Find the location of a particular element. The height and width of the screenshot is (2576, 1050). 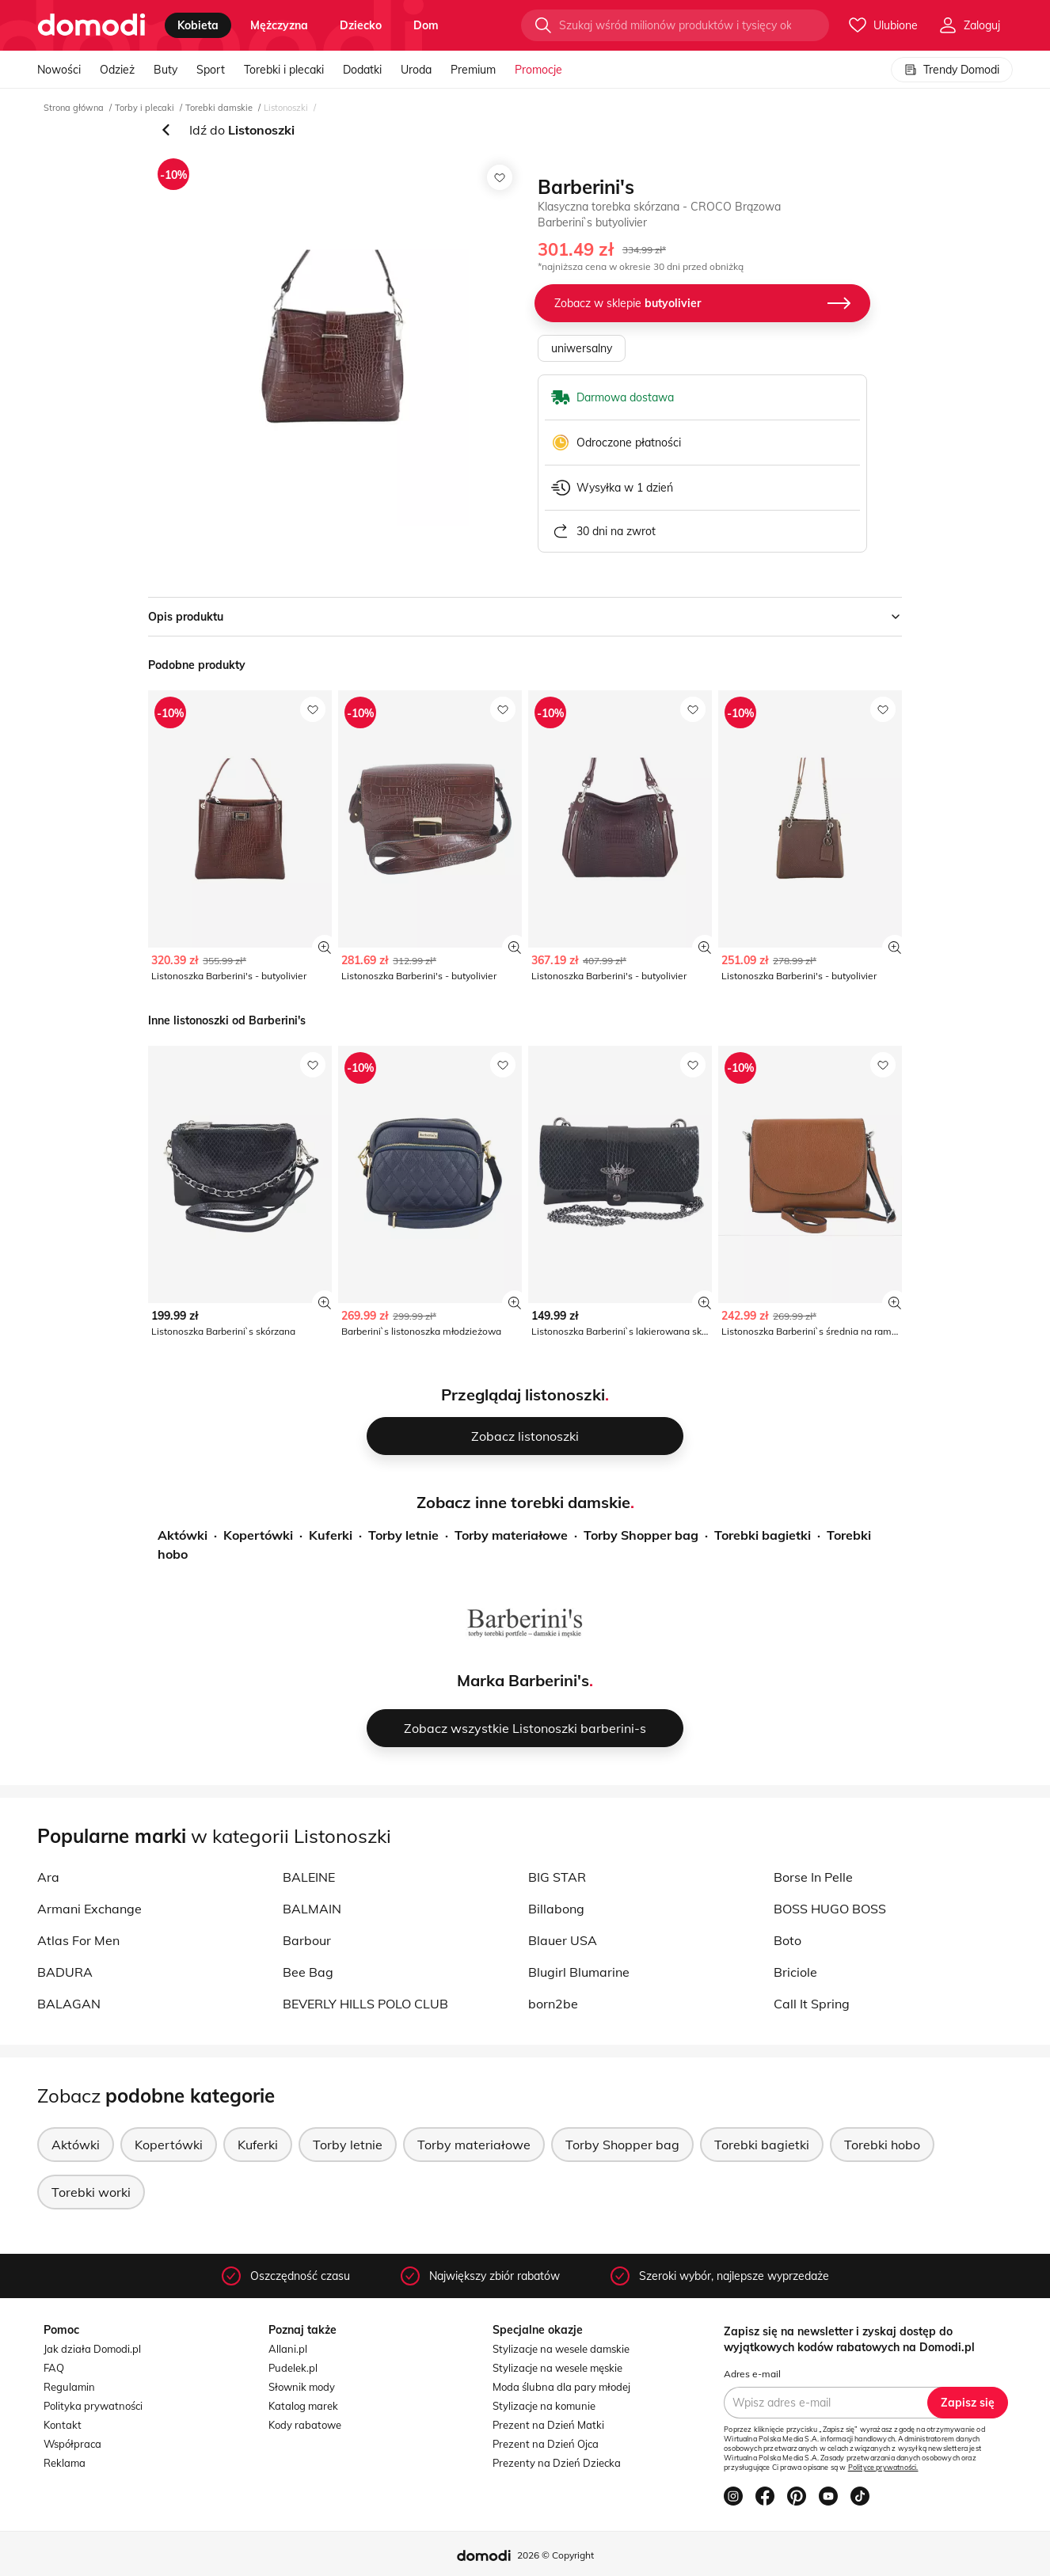

Kopertówki is located at coordinates (258, 1535).